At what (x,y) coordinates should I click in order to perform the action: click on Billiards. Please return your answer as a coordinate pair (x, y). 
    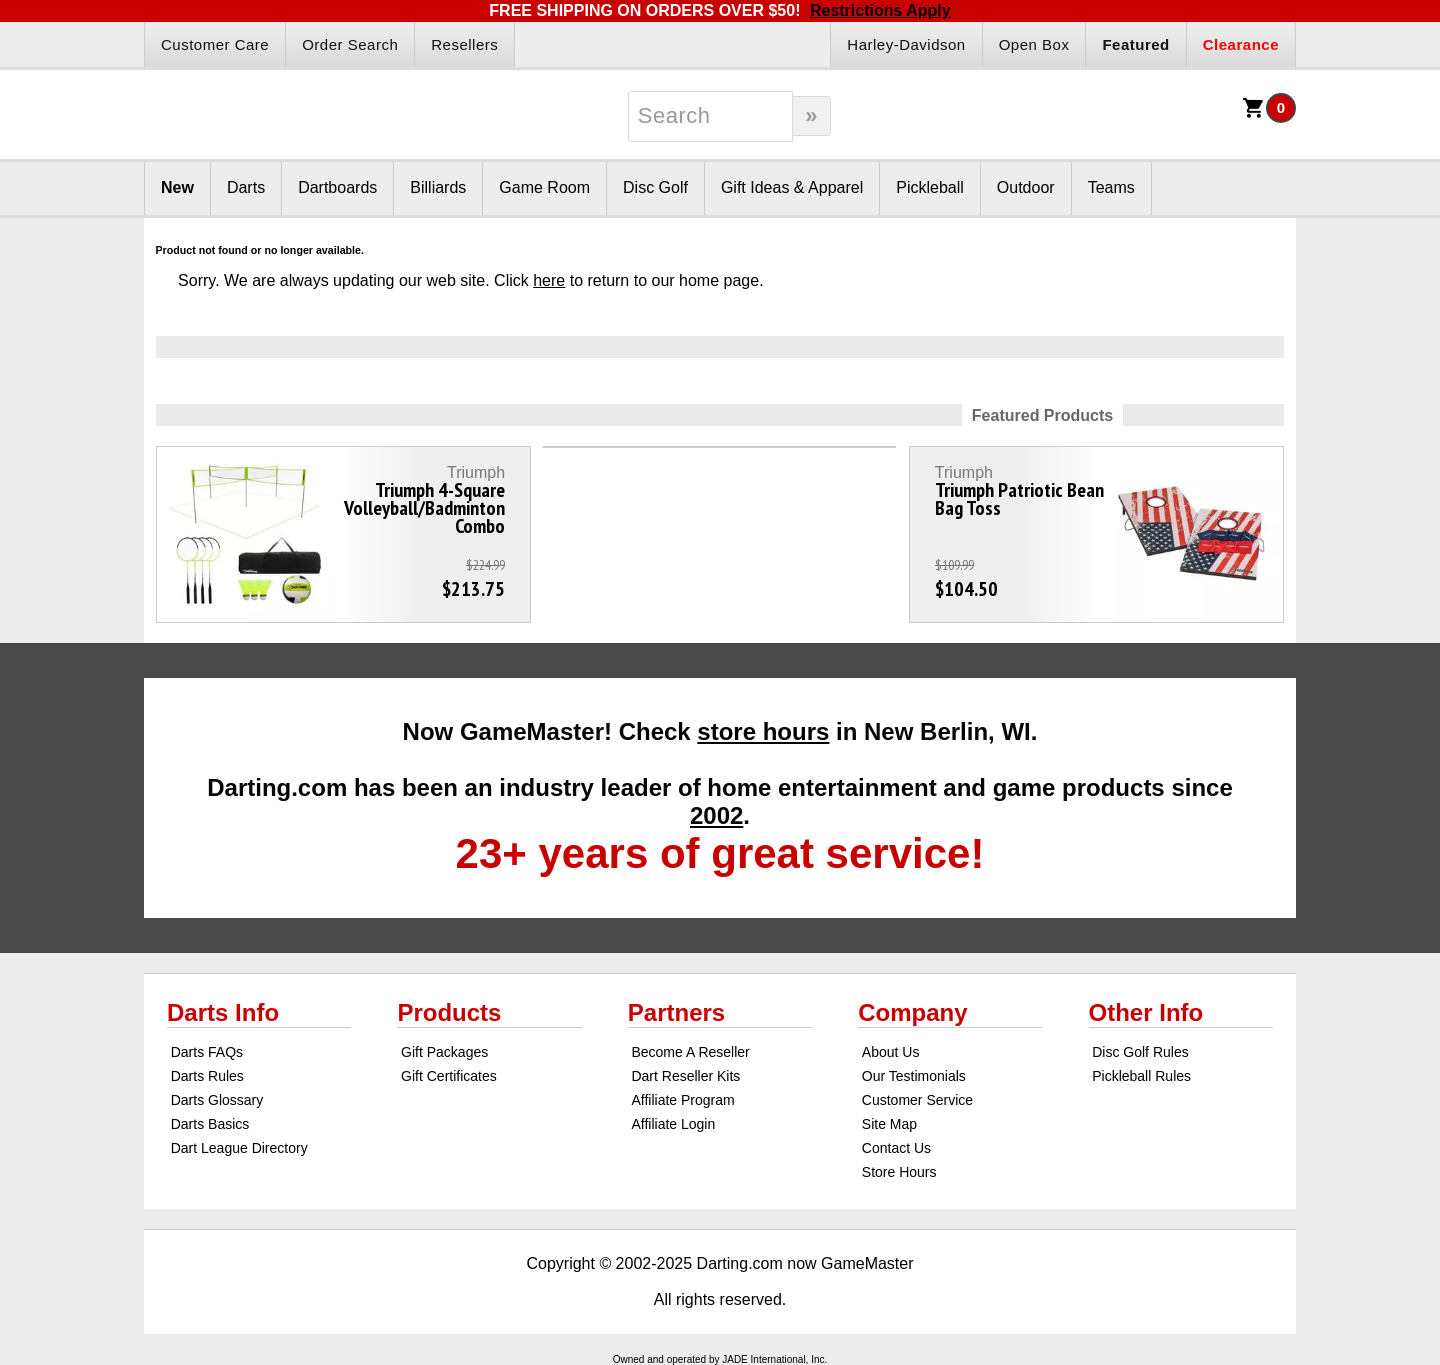
    Looking at the image, I should click on (438, 187).